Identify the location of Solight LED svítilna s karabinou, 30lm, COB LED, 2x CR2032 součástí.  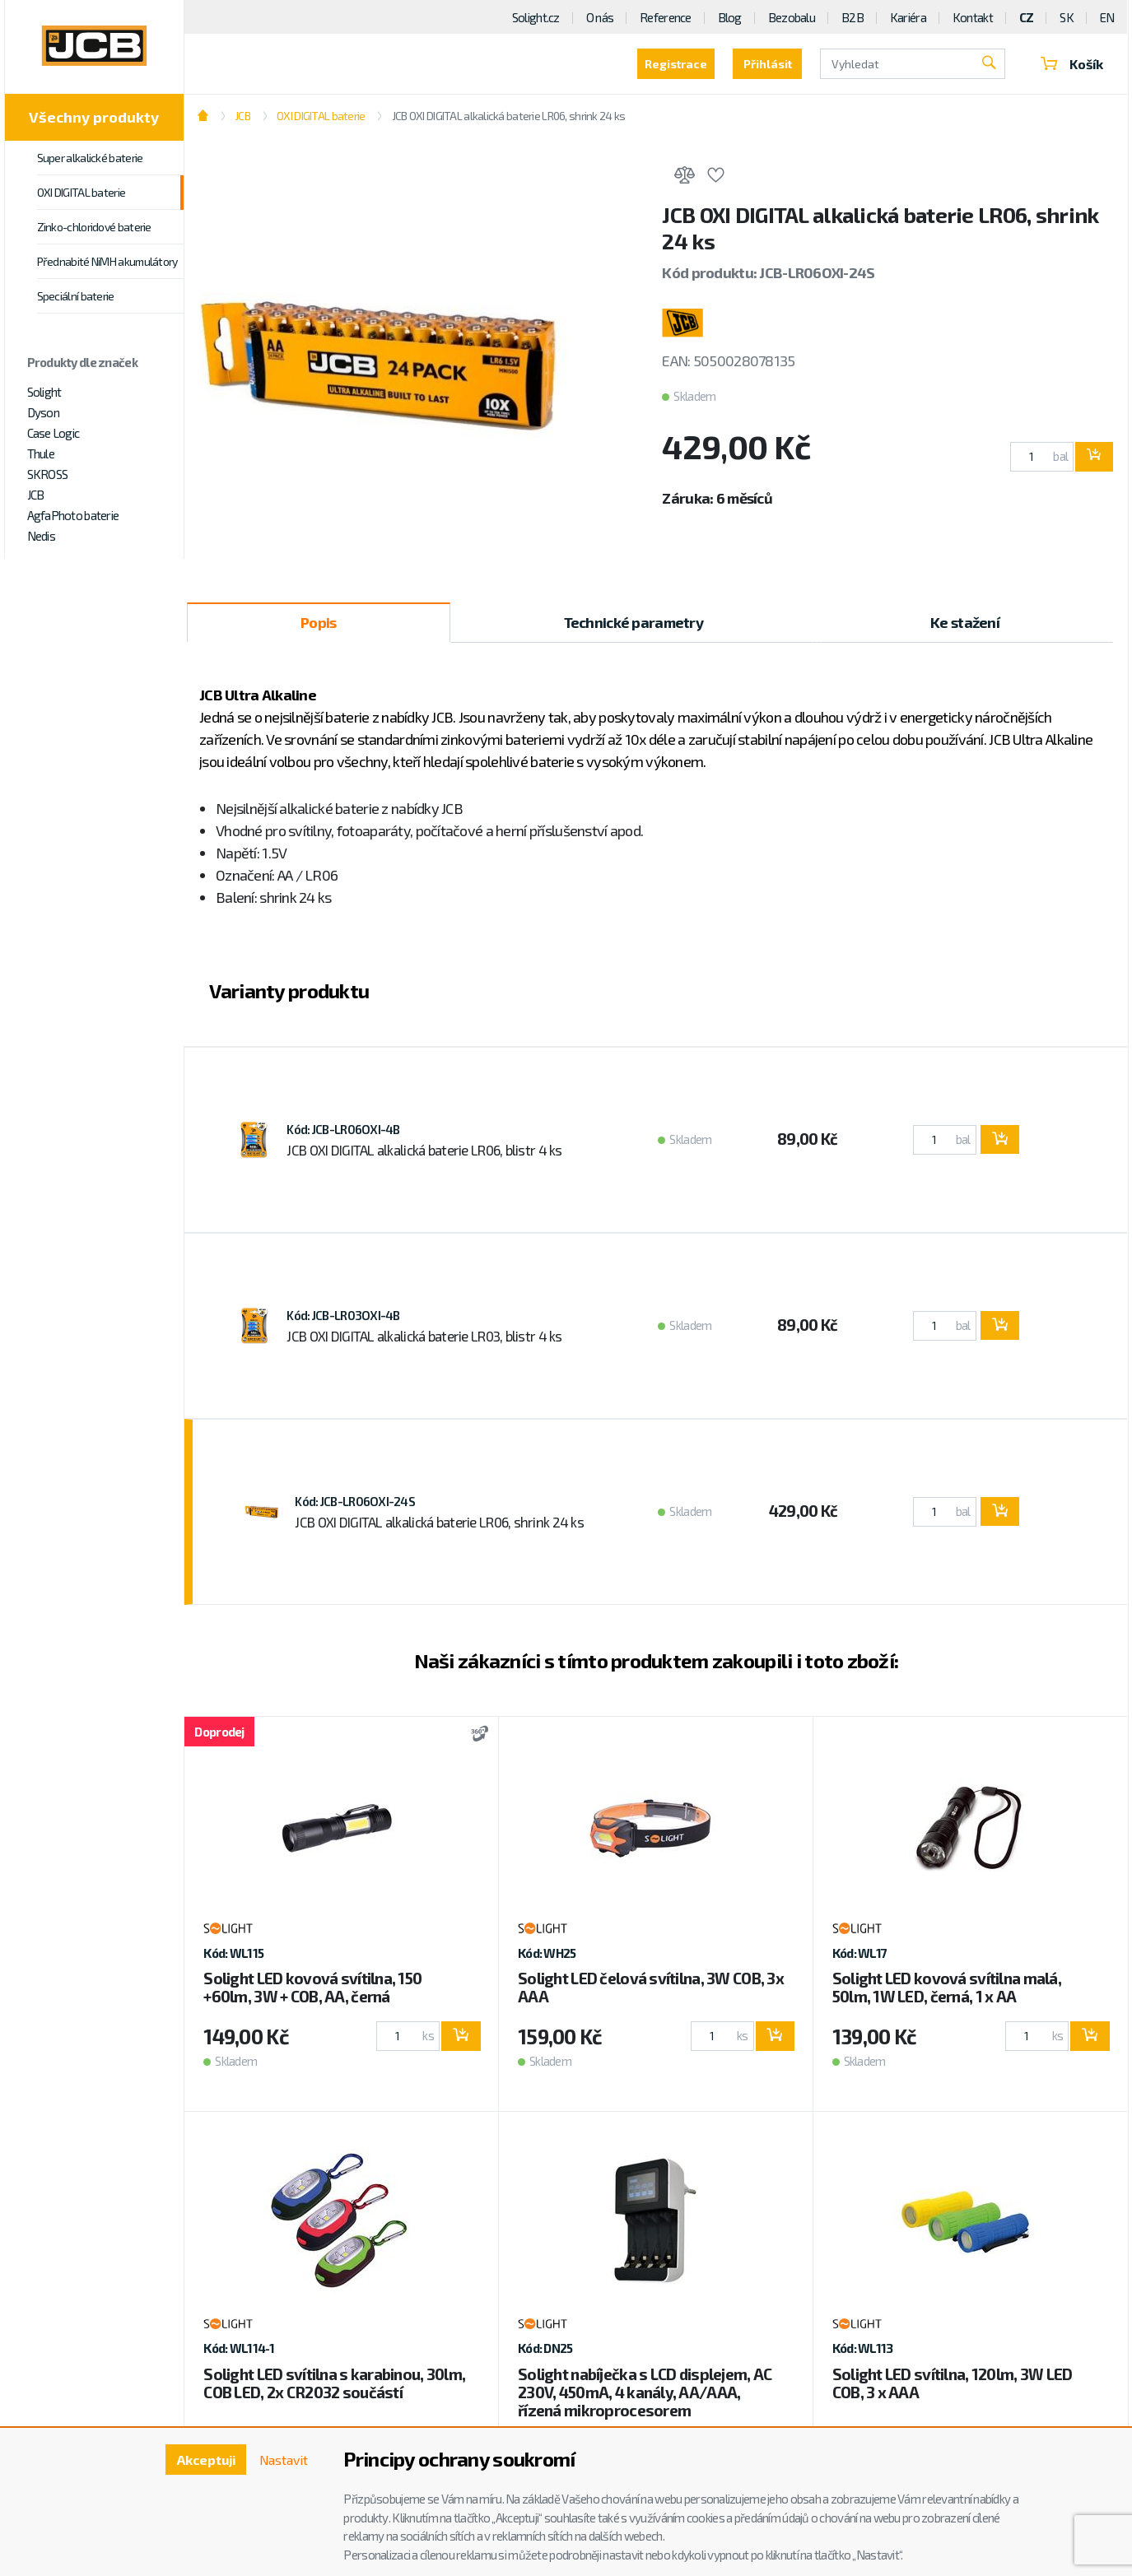
(334, 2383).